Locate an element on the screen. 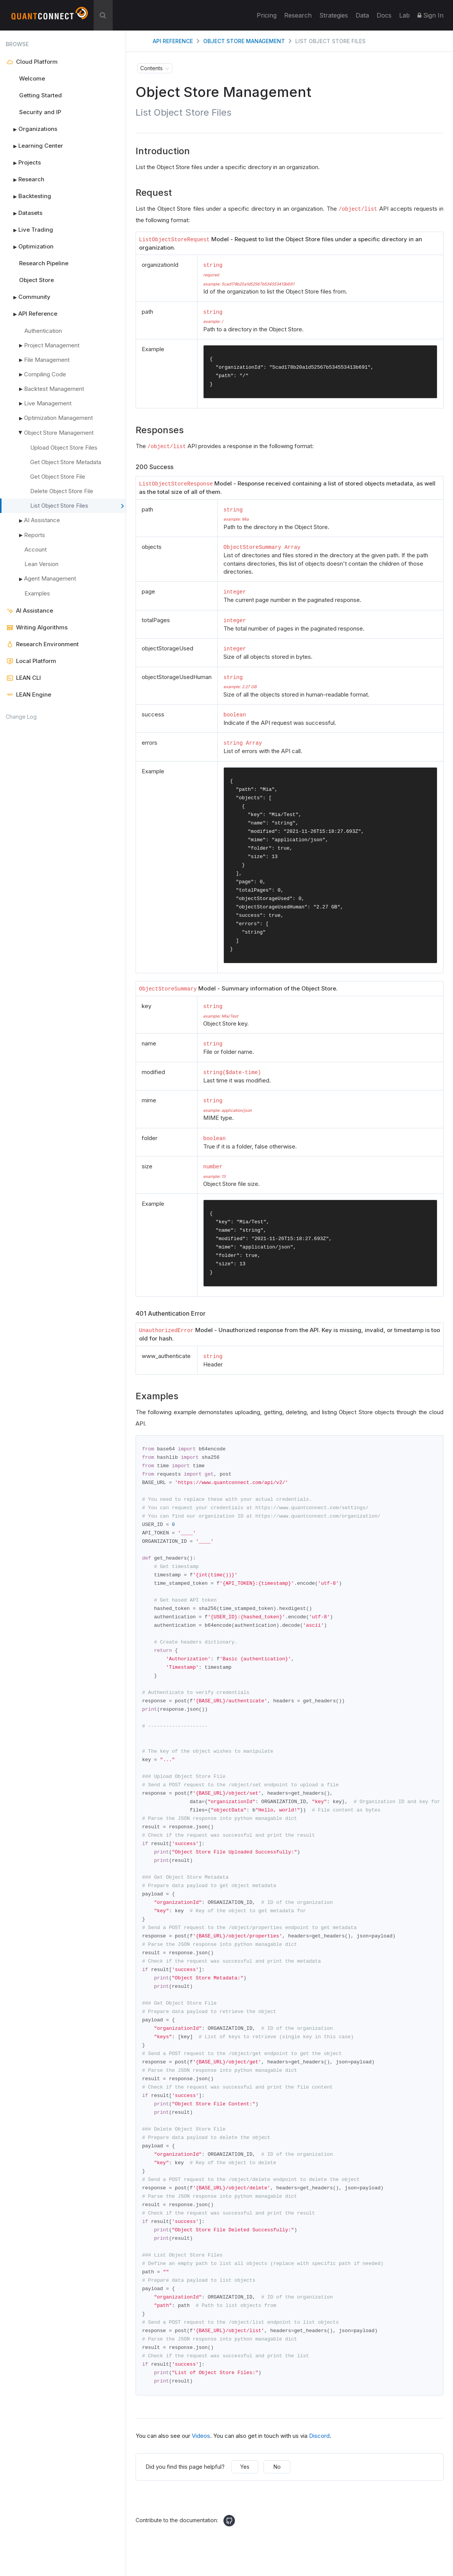 This screenshot has height=2576, width=453. Datasets is located at coordinates (24, 213).